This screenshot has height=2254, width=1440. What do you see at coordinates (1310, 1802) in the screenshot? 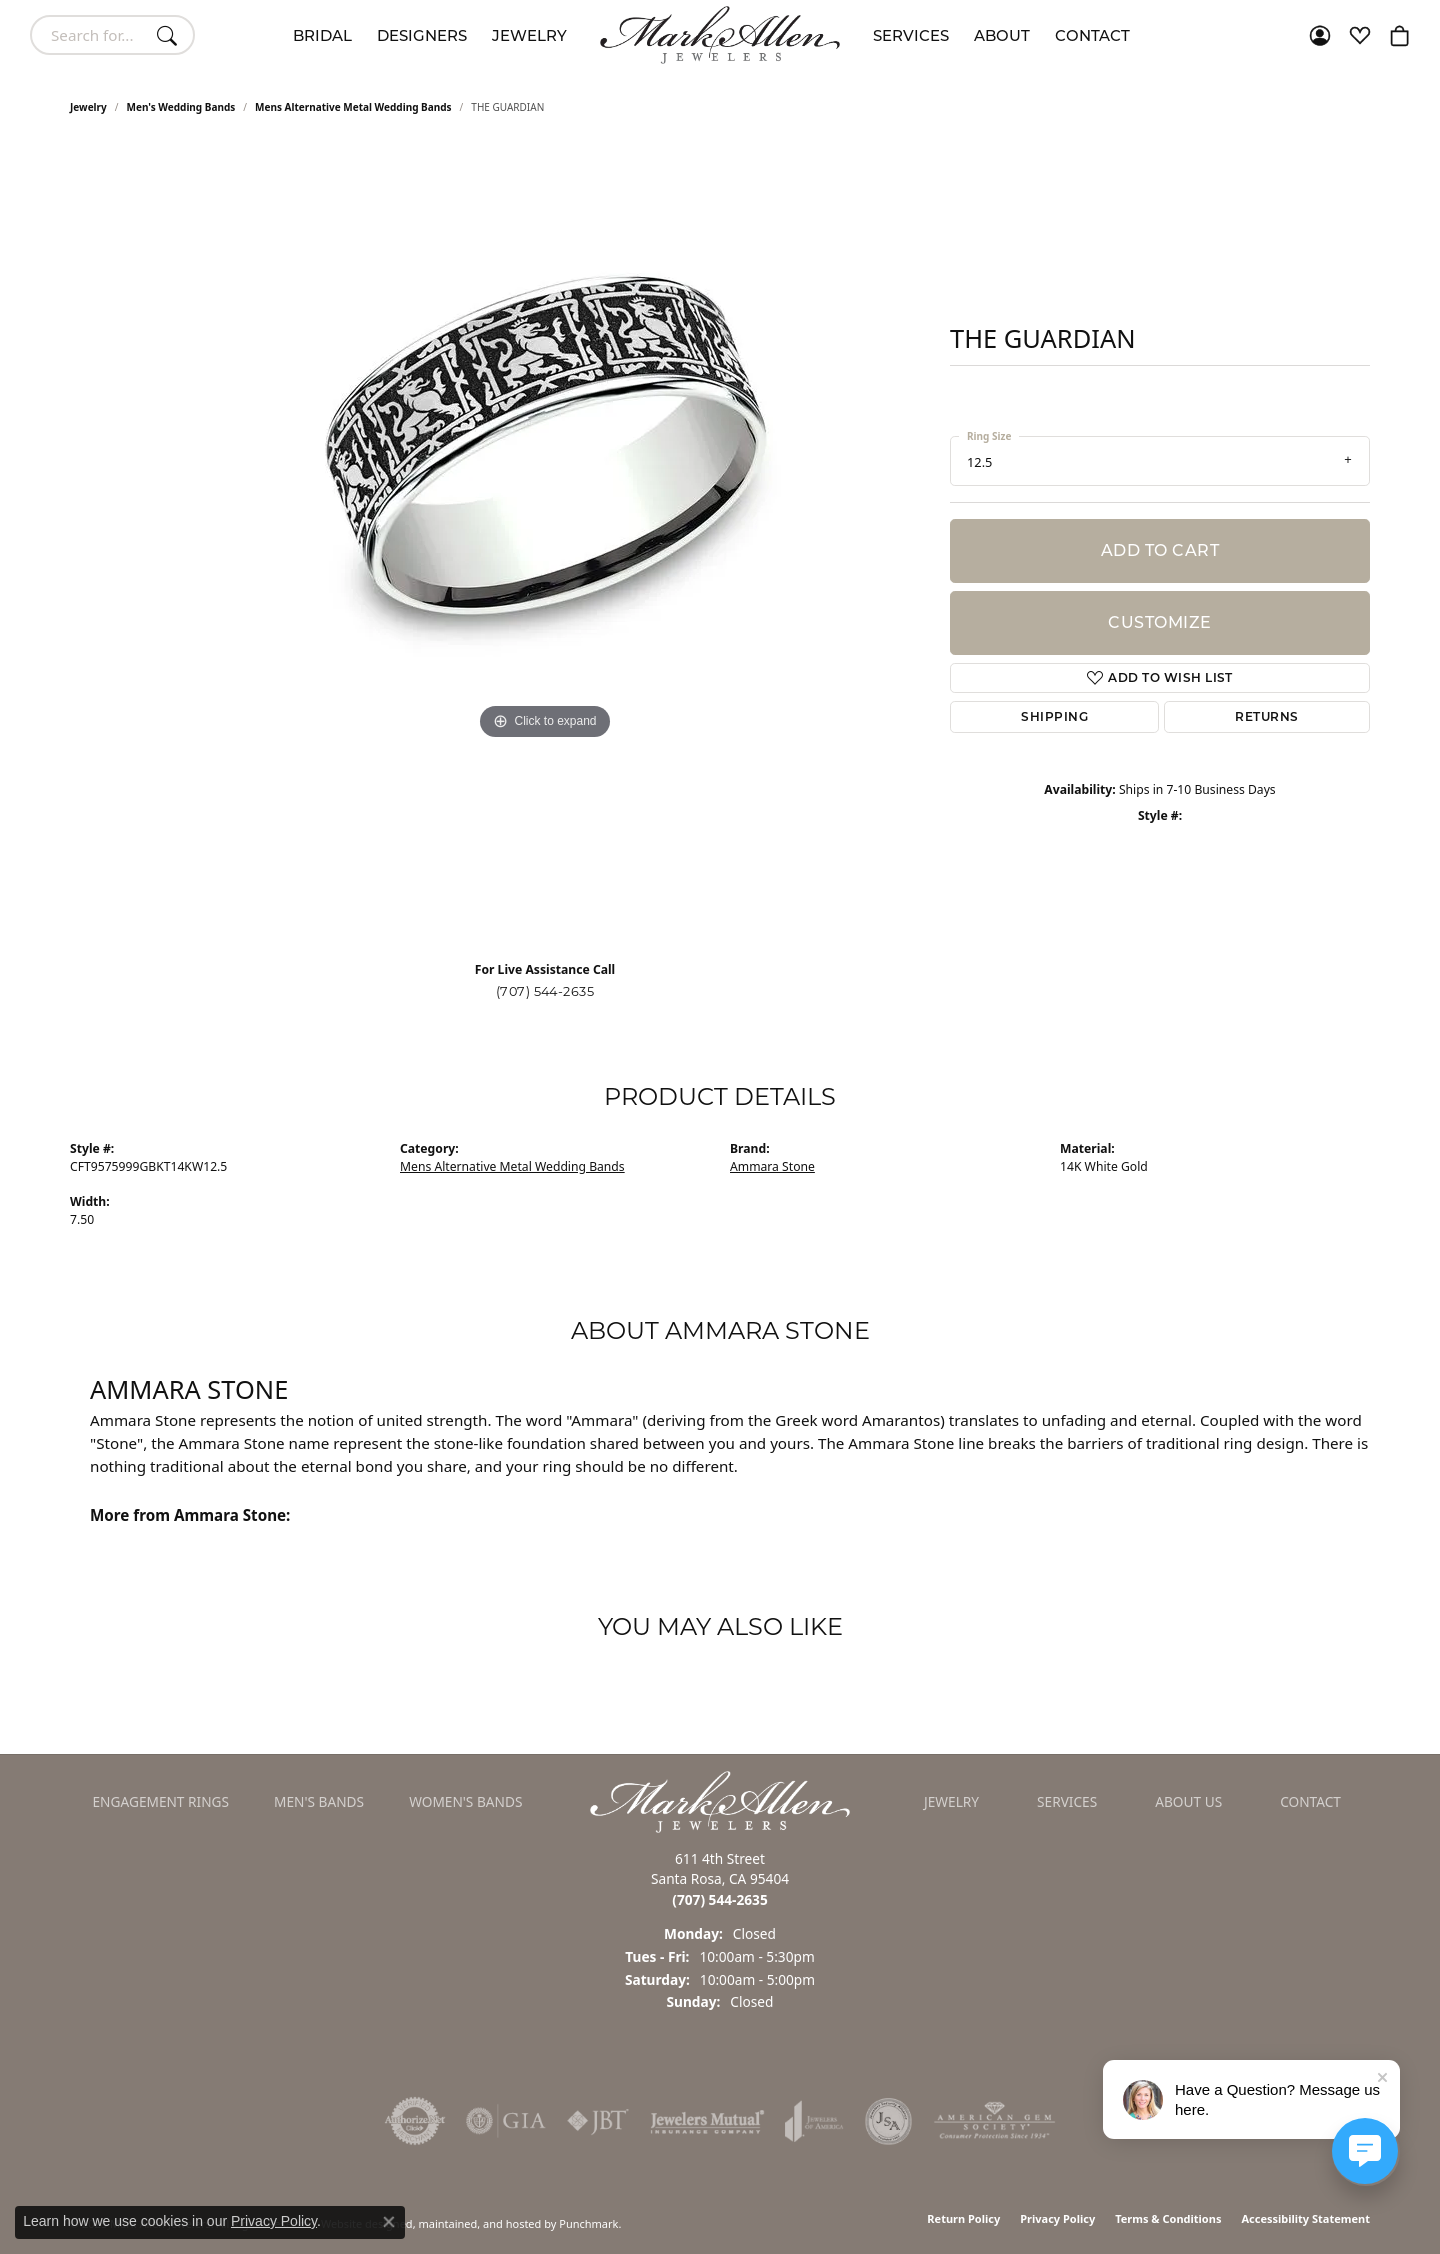
I see `Contact [menuitem]` at bounding box center [1310, 1802].